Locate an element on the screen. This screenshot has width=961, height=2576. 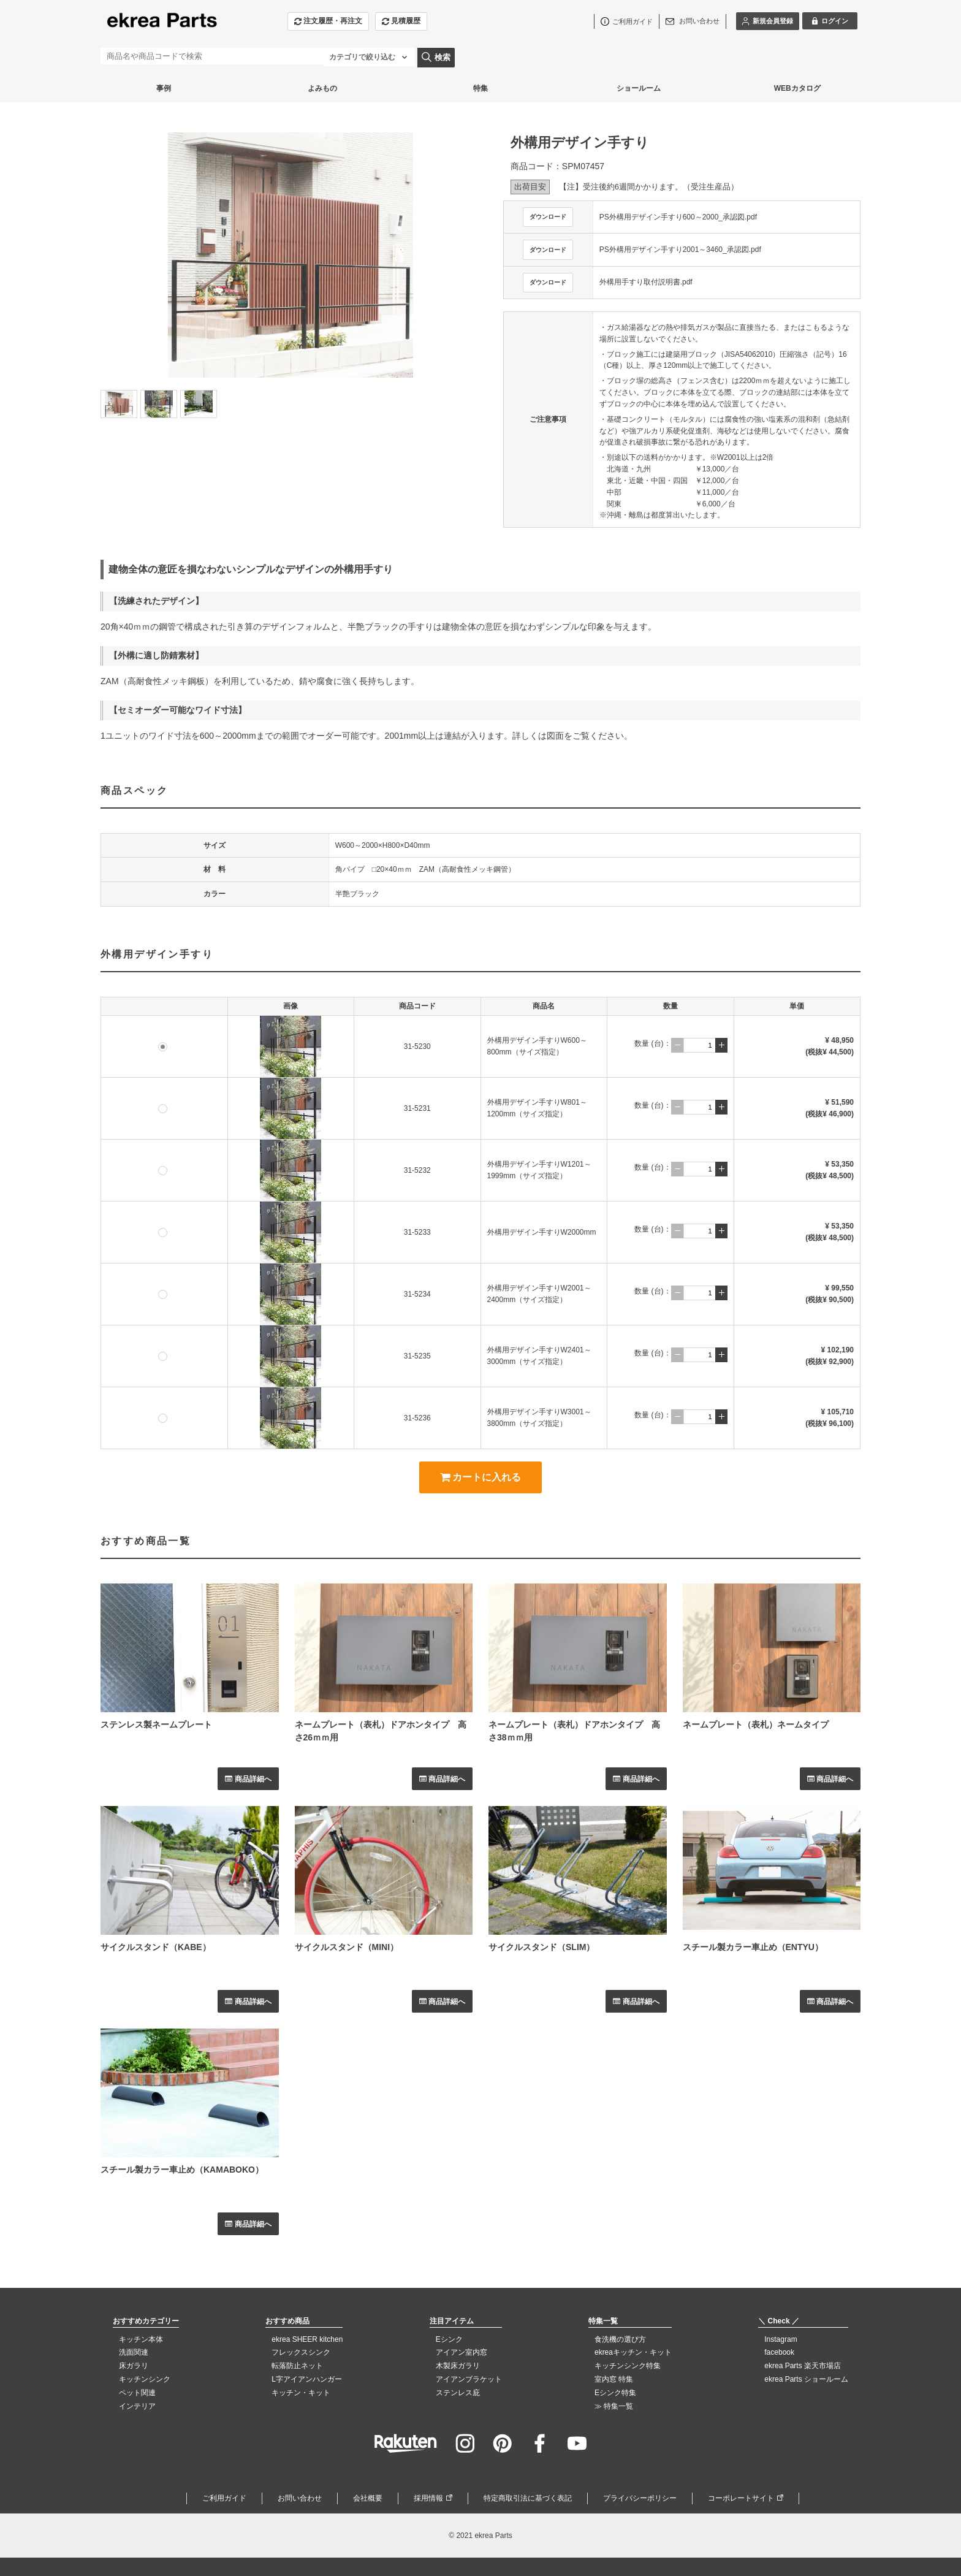
ekrea Parts 楽天市場店 is located at coordinates (802, 2365).